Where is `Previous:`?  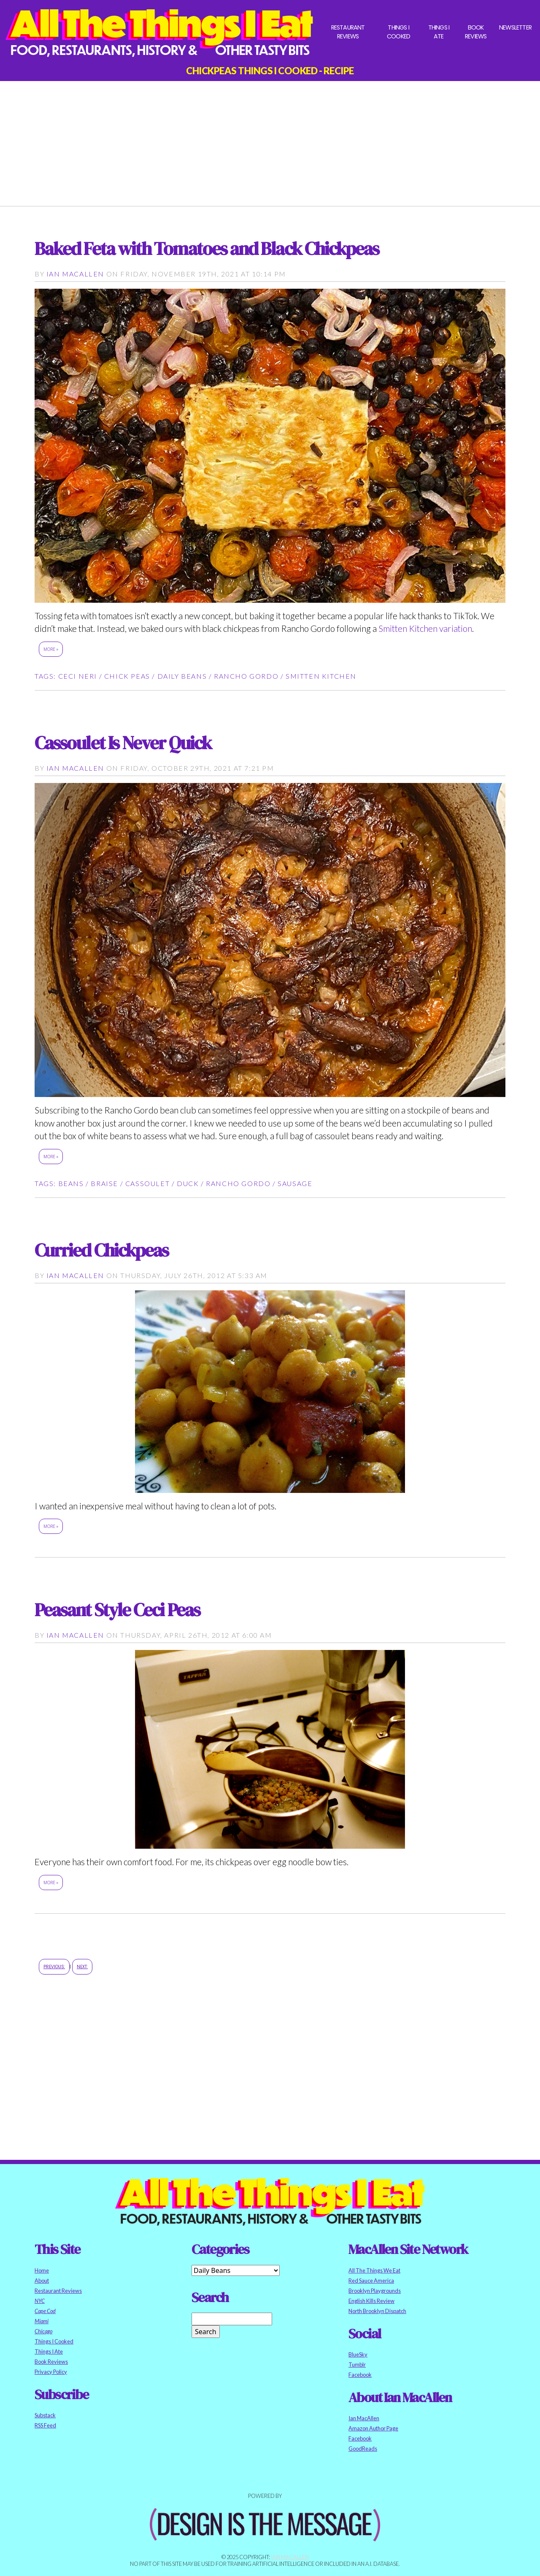 Previous: is located at coordinates (54, 1967).